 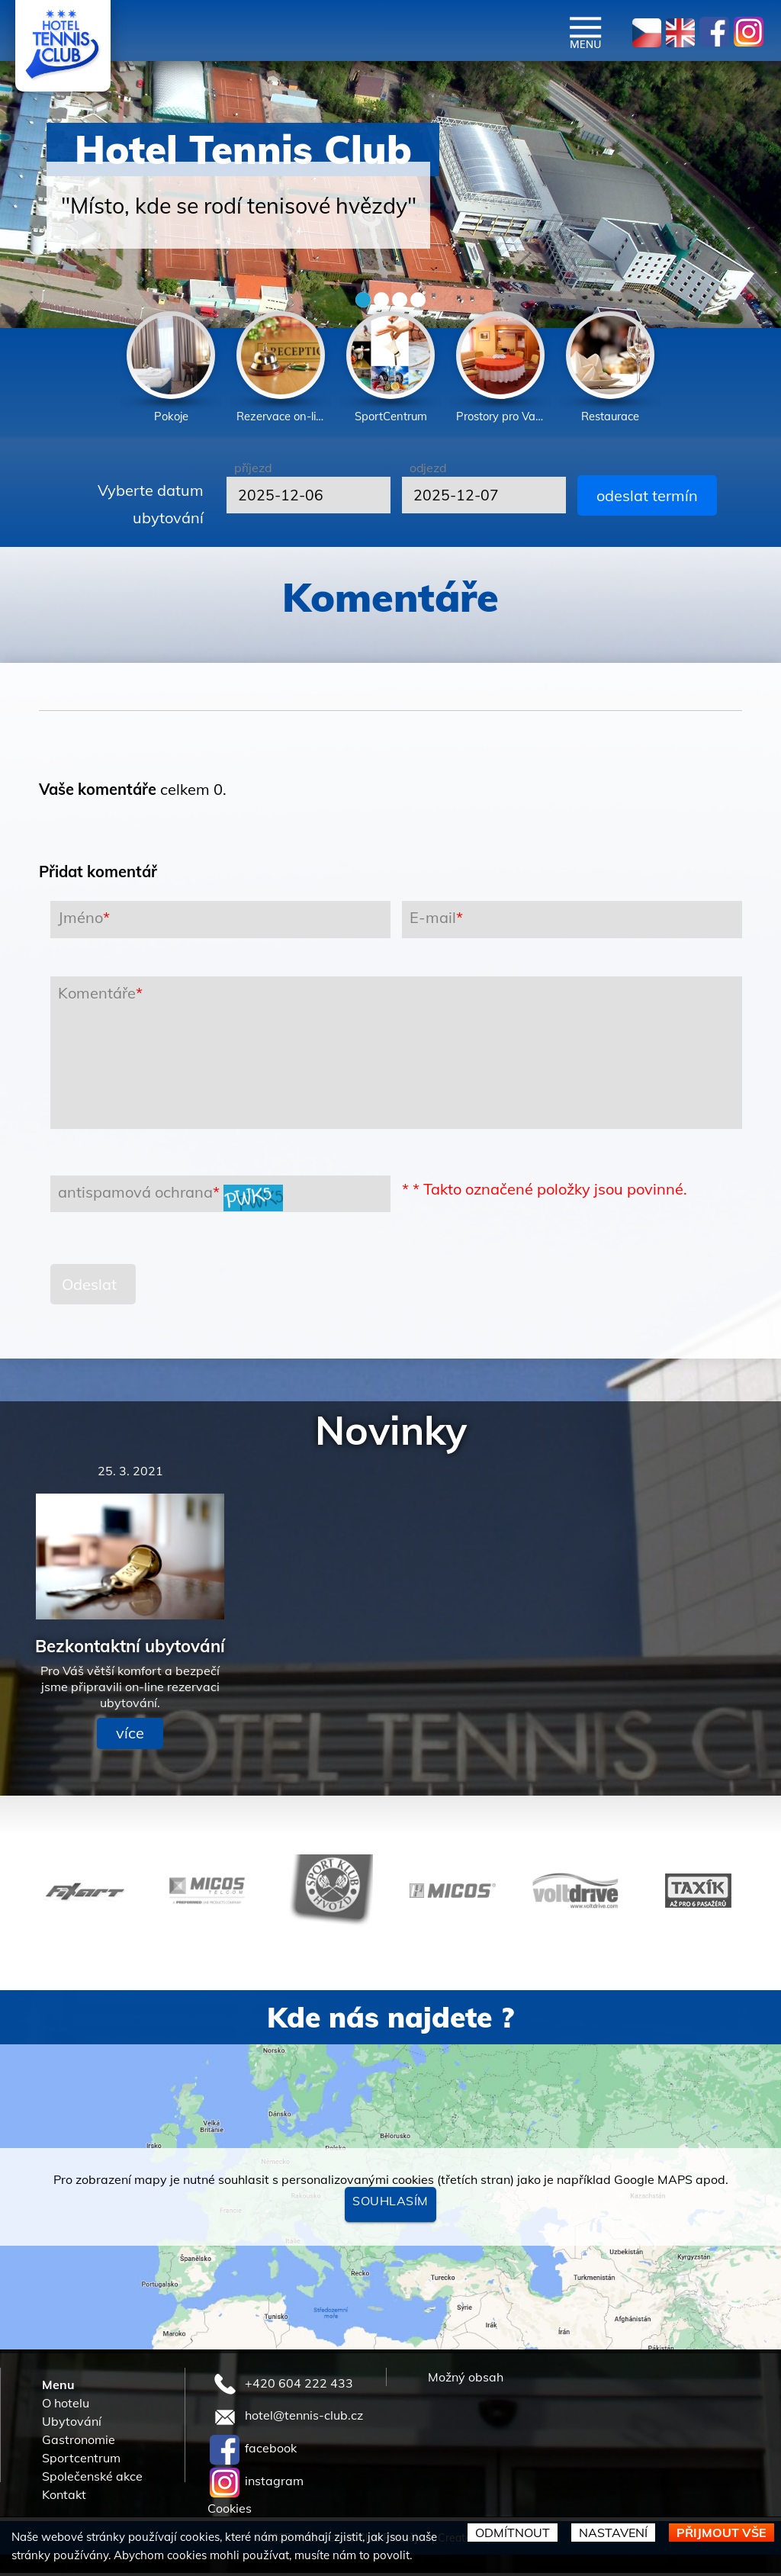 I want to click on více, so click(x=130, y=1735).